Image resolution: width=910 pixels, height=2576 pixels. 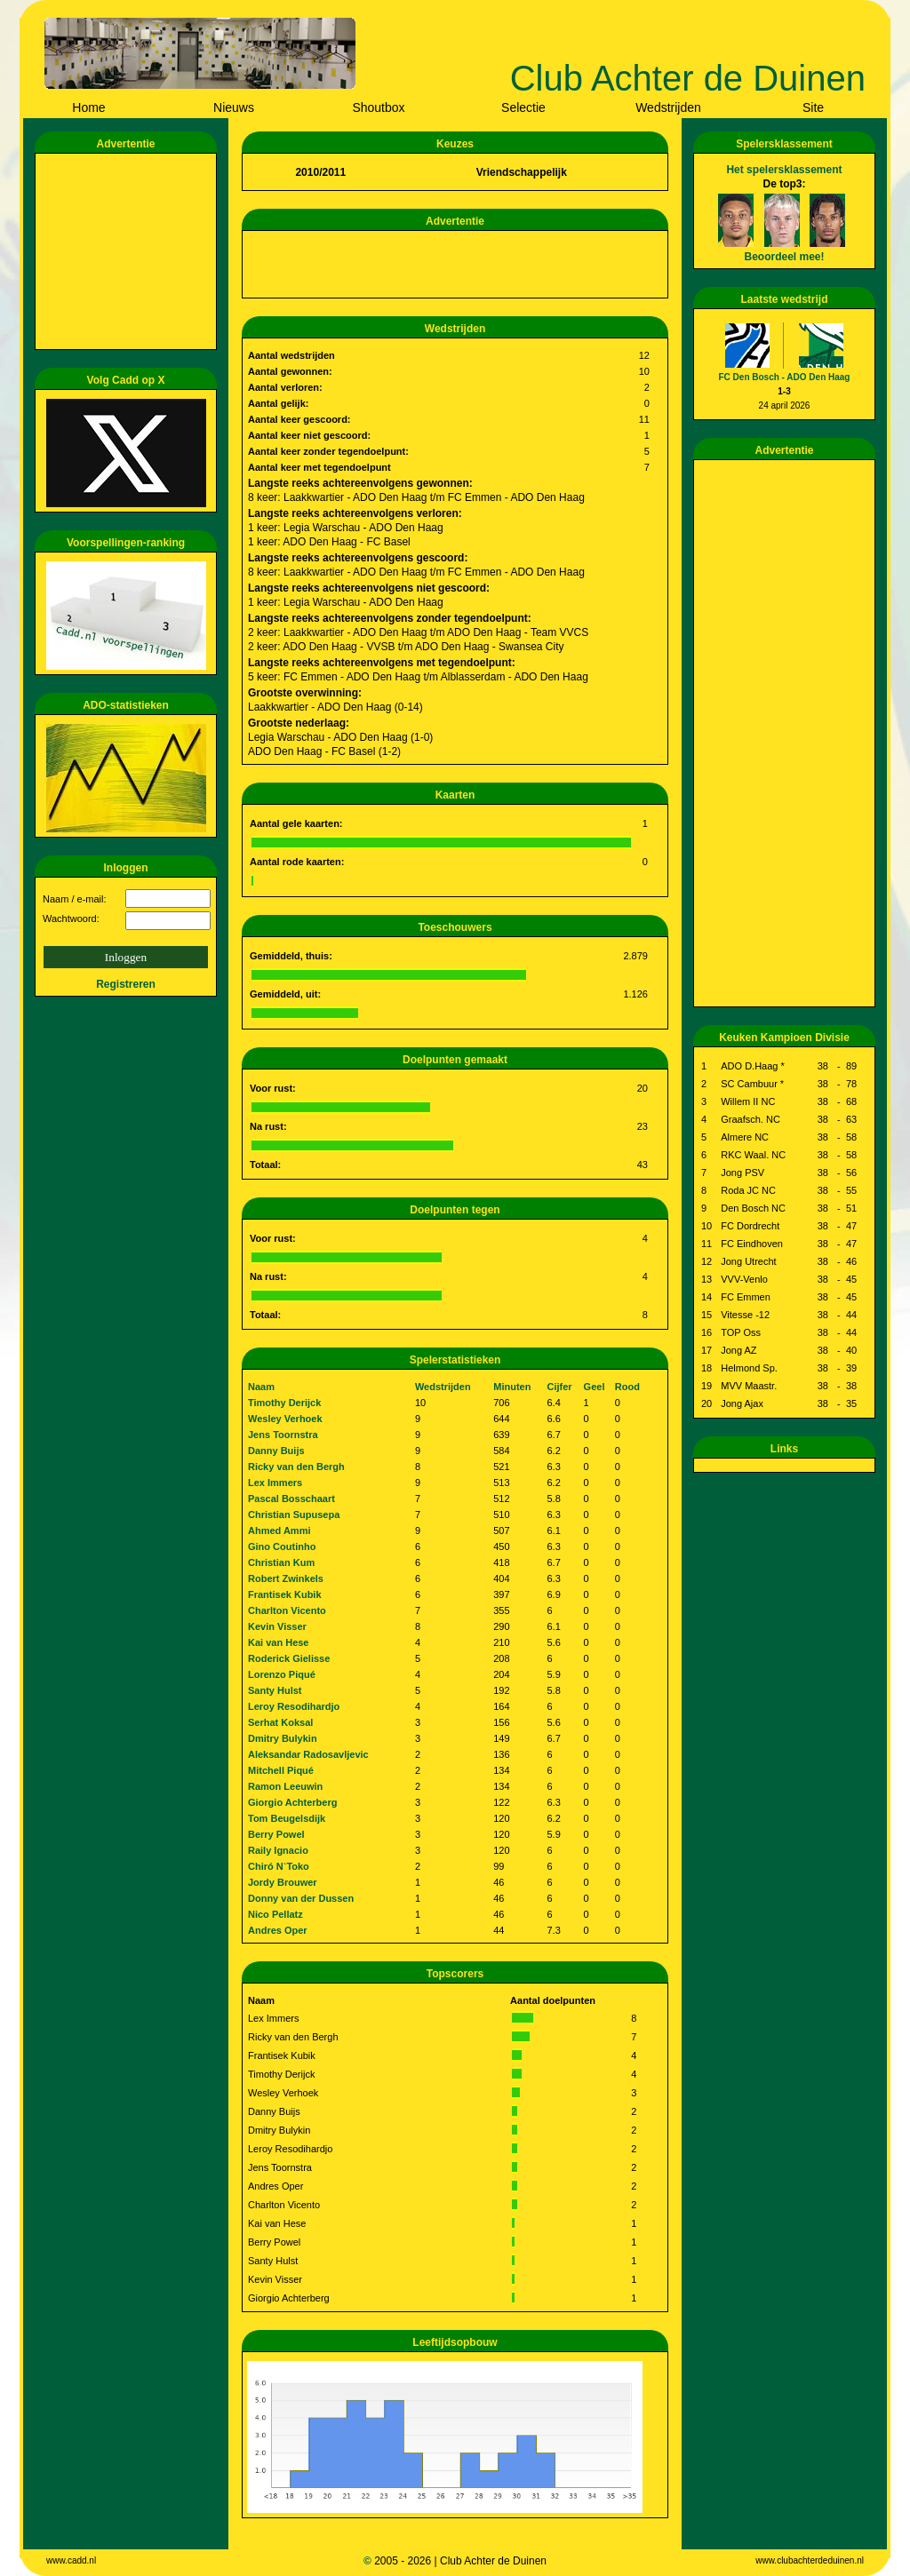 What do you see at coordinates (293, 1706) in the screenshot?
I see `Leroy Resodihardjo` at bounding box center [293, 1706].